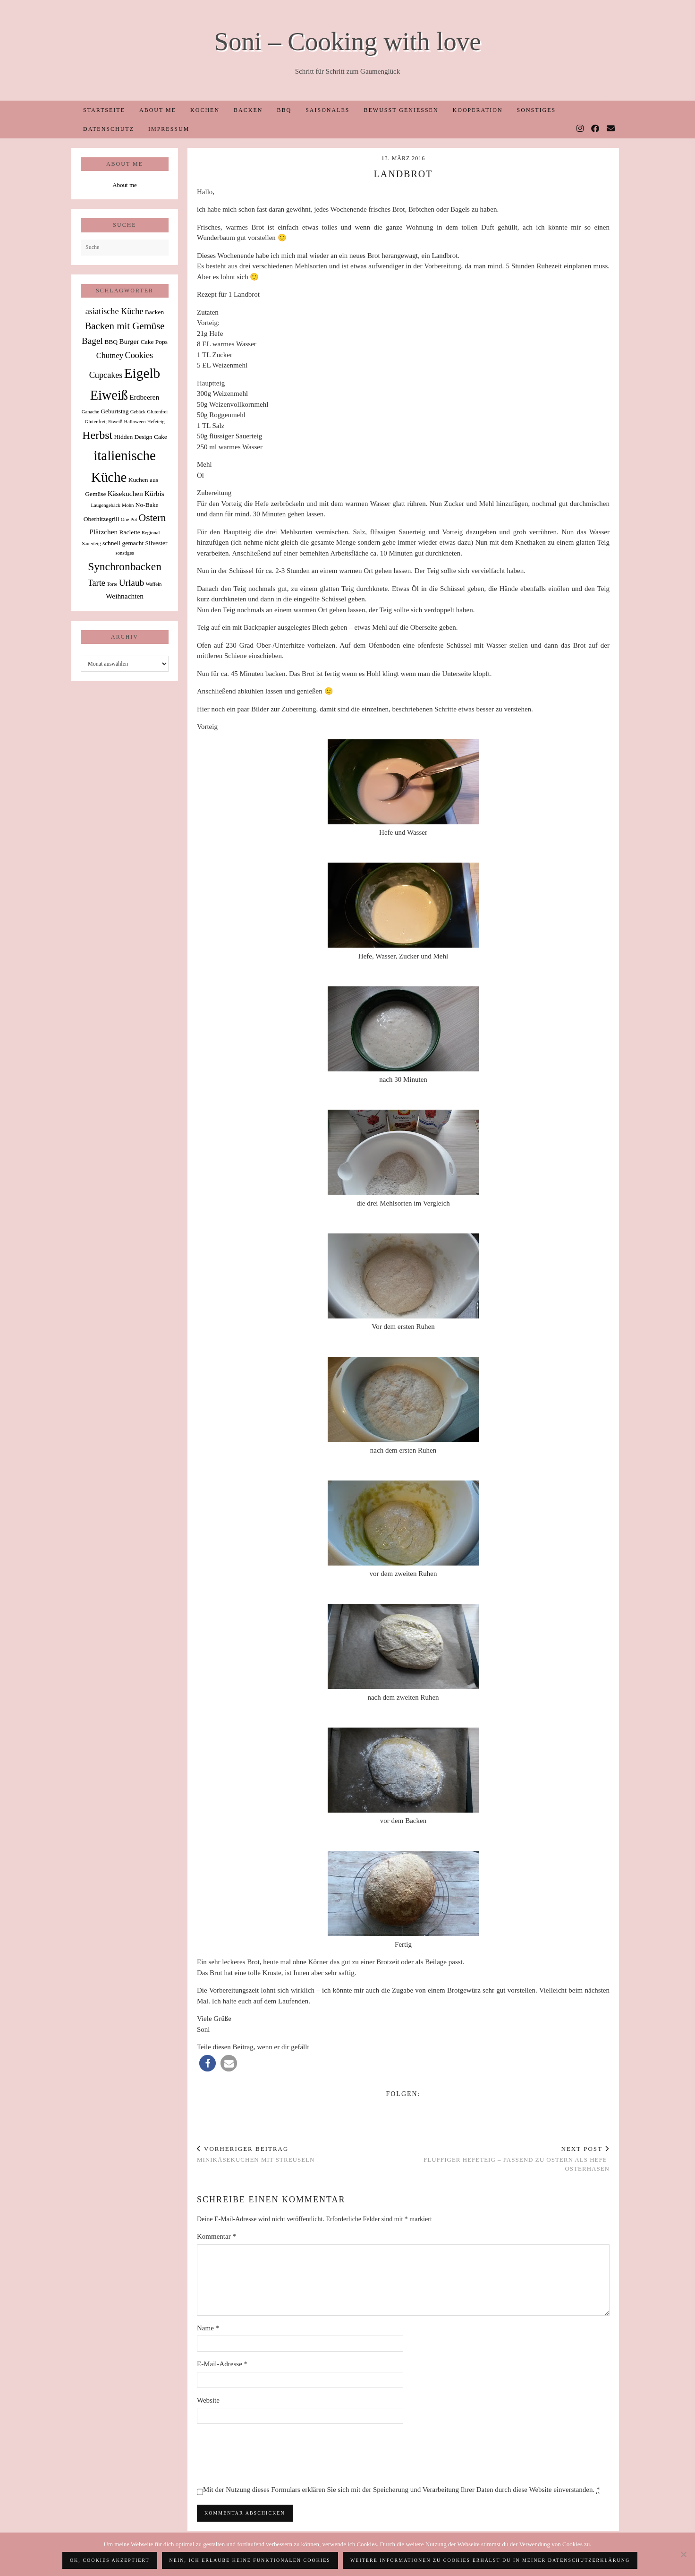  I want to click on Bewusst Genießen, so click(401, 110).